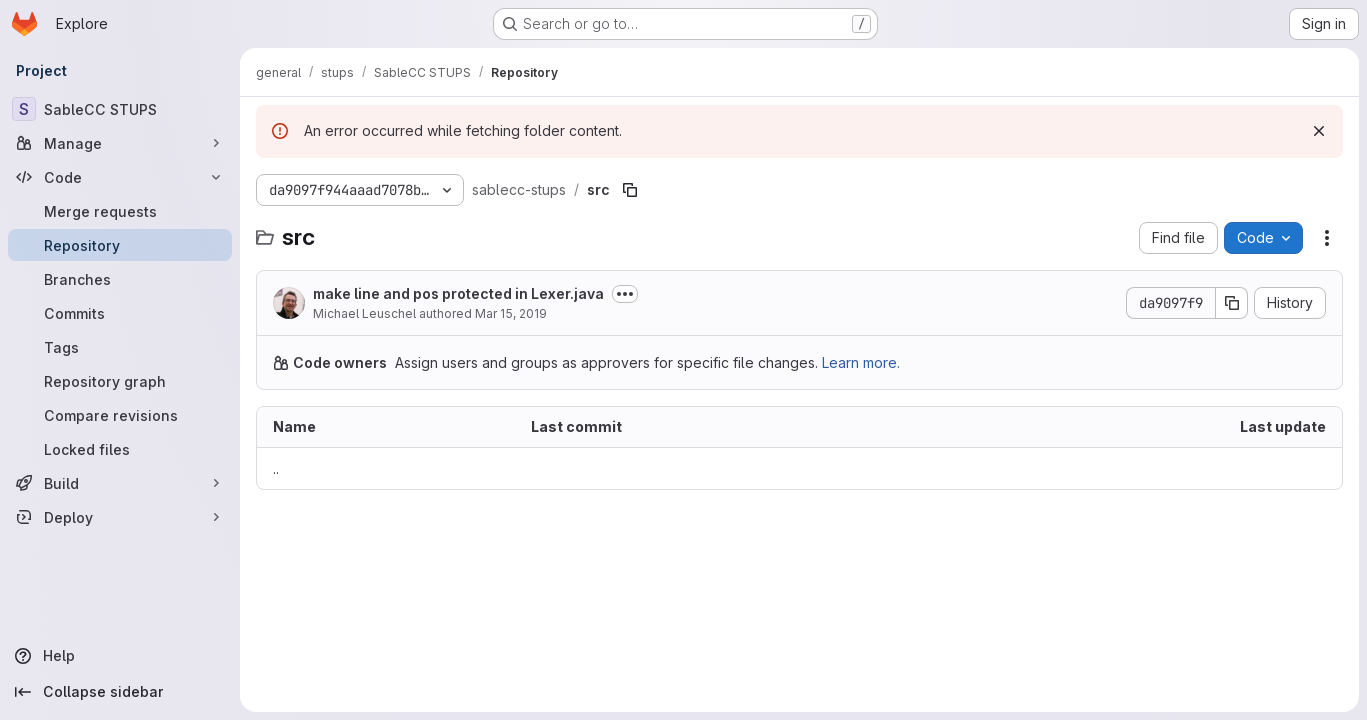 This screenshot has width=1367, height=720. What do you see at coordinates (120, 449) in the screenshot?
I see `[Locked files]` at bounding box center [120, 449].